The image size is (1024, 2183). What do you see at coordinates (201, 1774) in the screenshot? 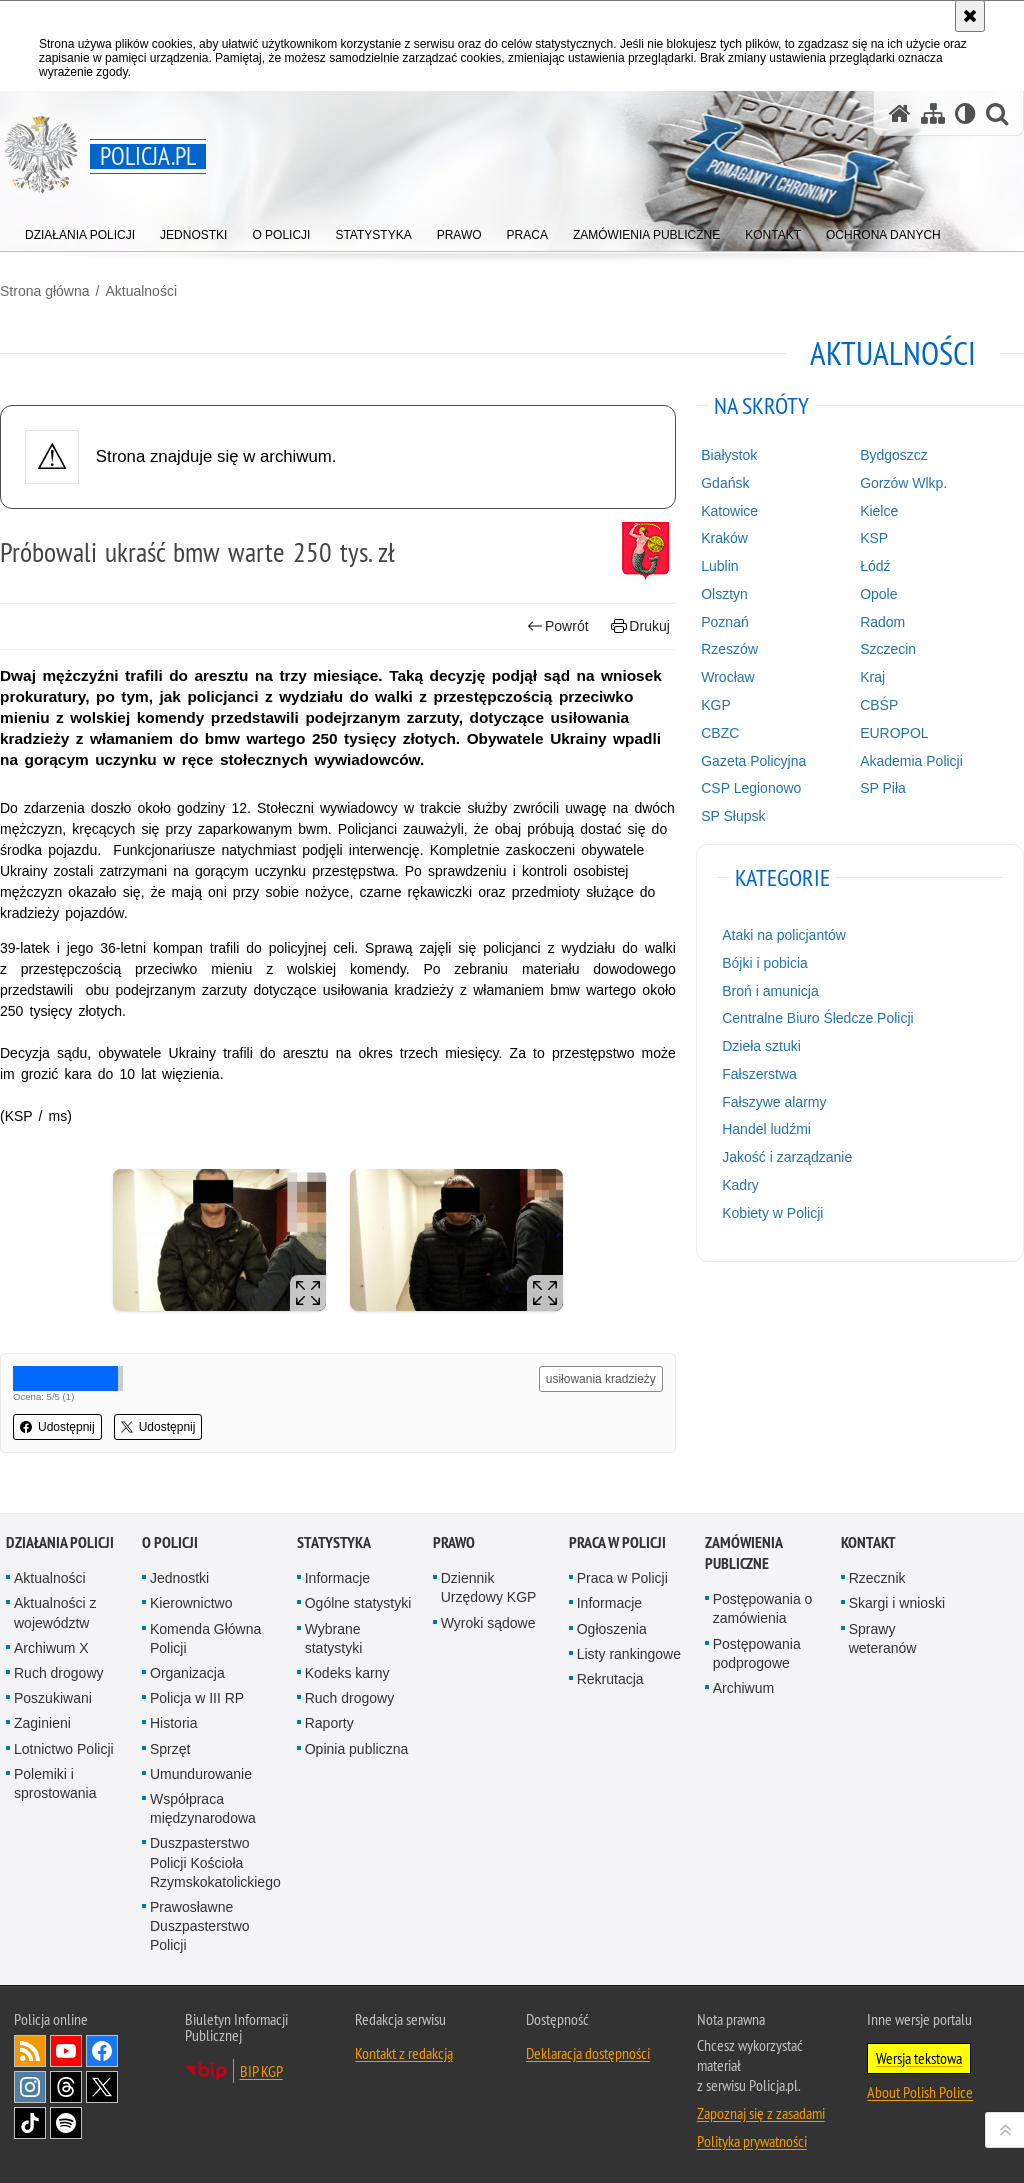
I see `Umundurowanie` at bounding box center [201, 1774].